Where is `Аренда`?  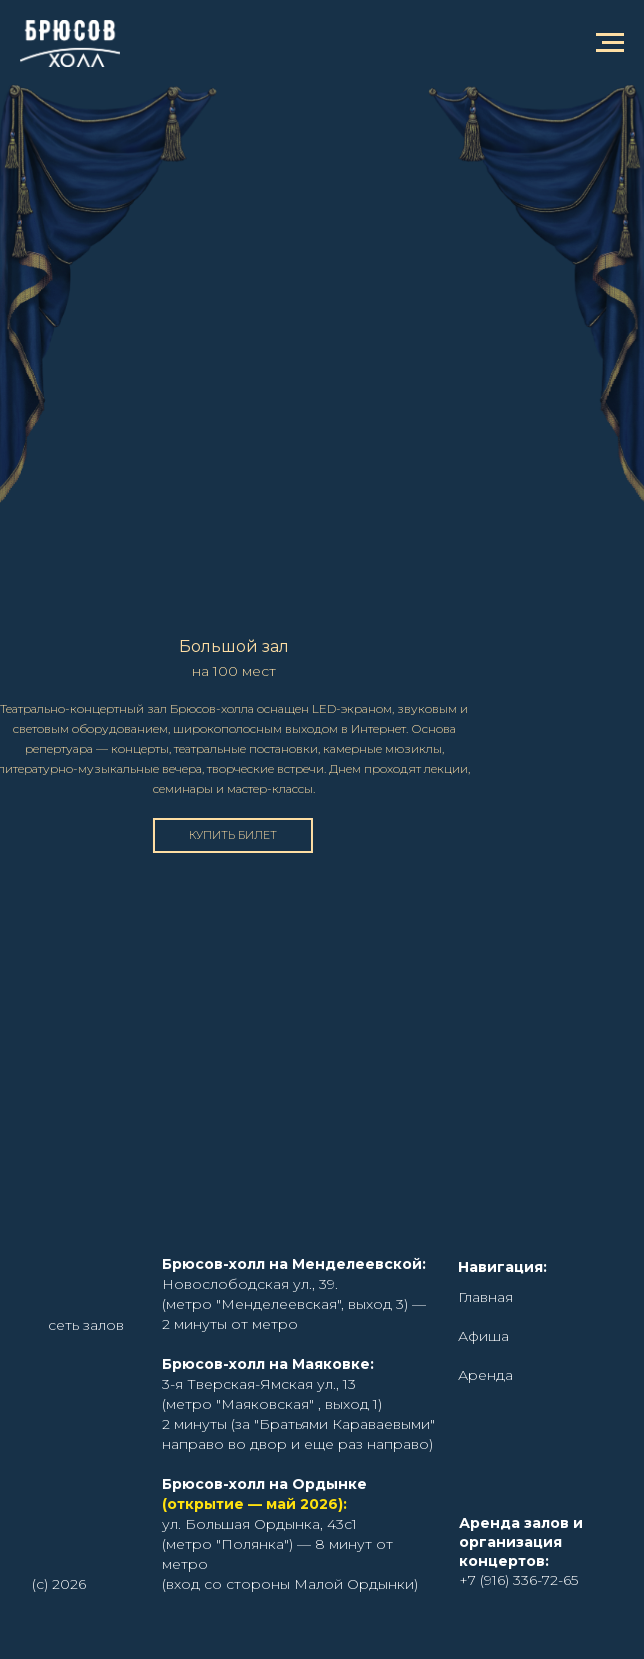 Аренда is located at coordinates (485, 1375).